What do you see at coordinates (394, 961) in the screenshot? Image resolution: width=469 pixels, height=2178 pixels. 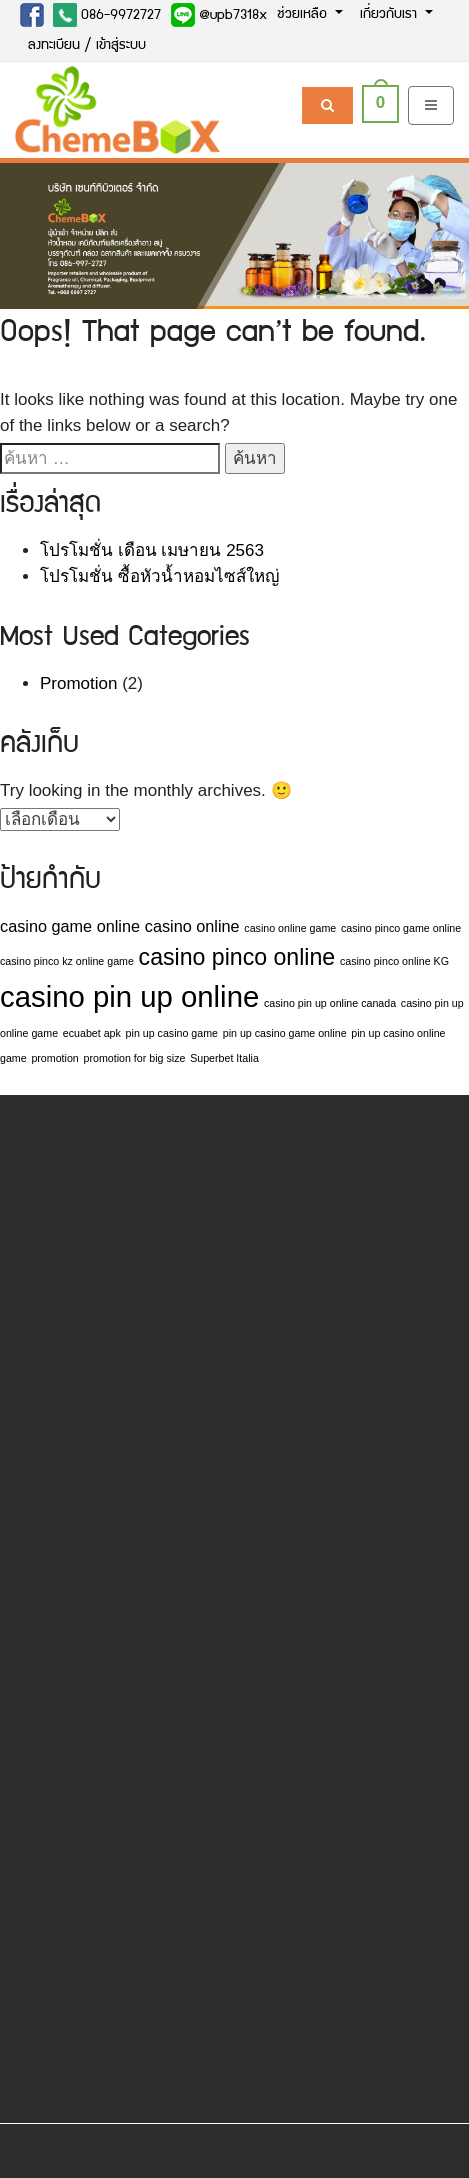 I see `casino pinco online KG [casino pinco online KG (1 รายการ)]` at bounding box center [394, 961].